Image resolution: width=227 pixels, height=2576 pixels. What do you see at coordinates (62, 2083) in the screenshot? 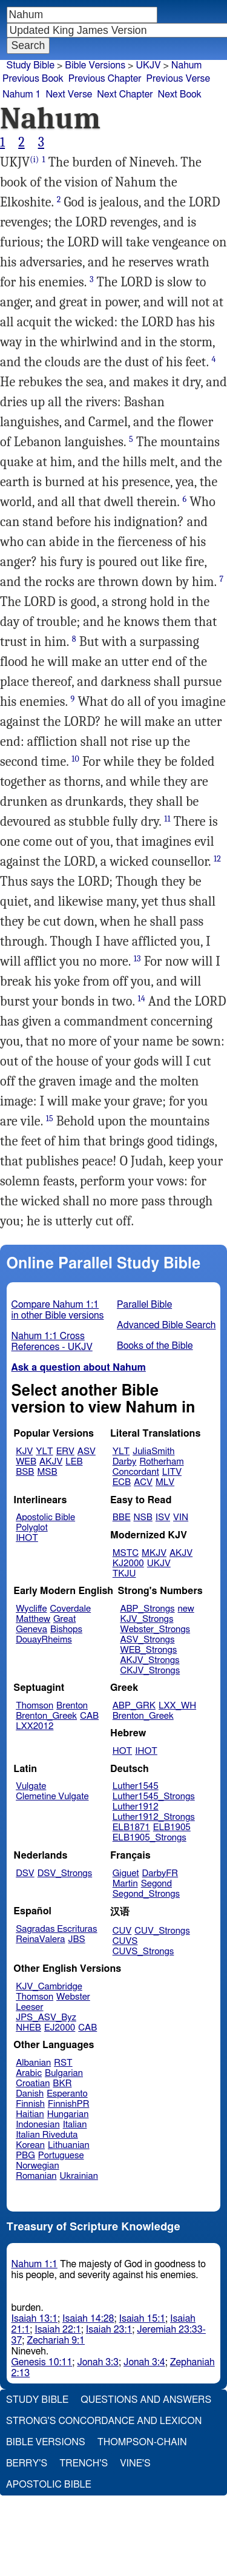
I see `BKR` at bounding box center [62, 2083].